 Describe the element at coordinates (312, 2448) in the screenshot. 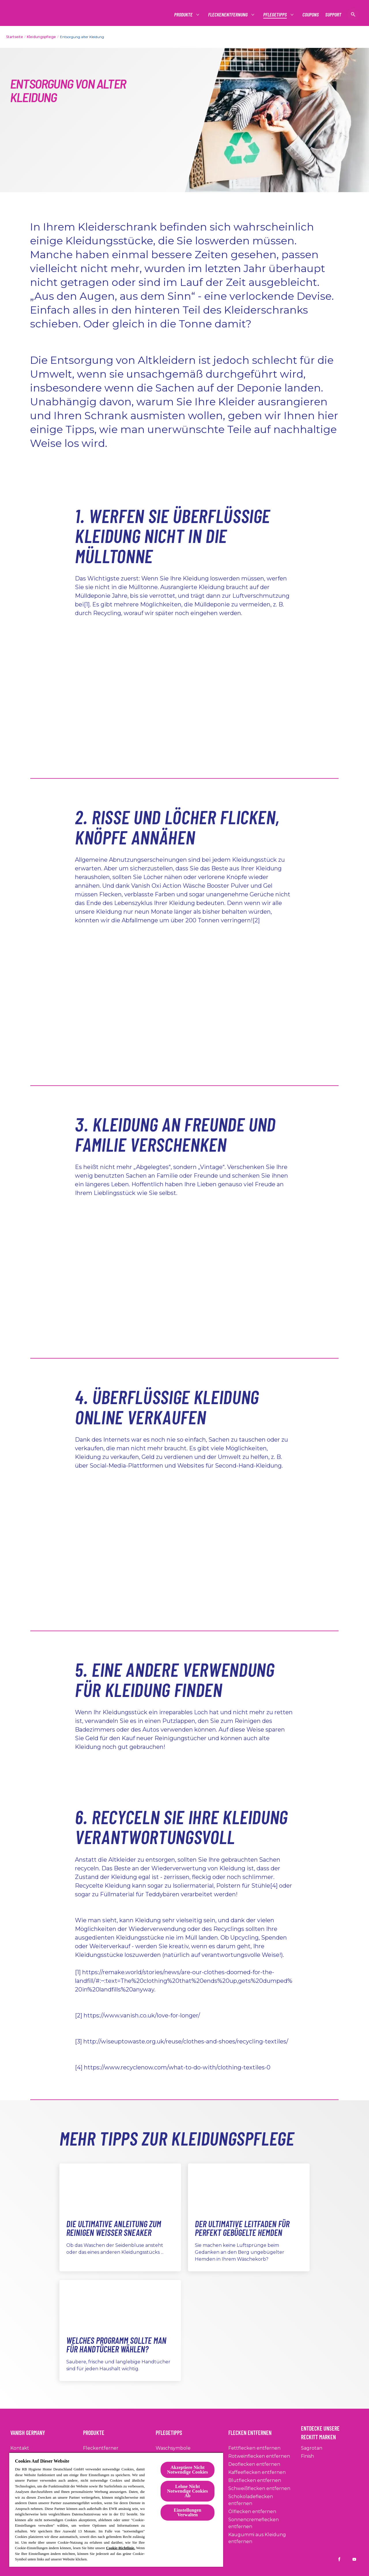

I see `[Sagrotan]` at that location.